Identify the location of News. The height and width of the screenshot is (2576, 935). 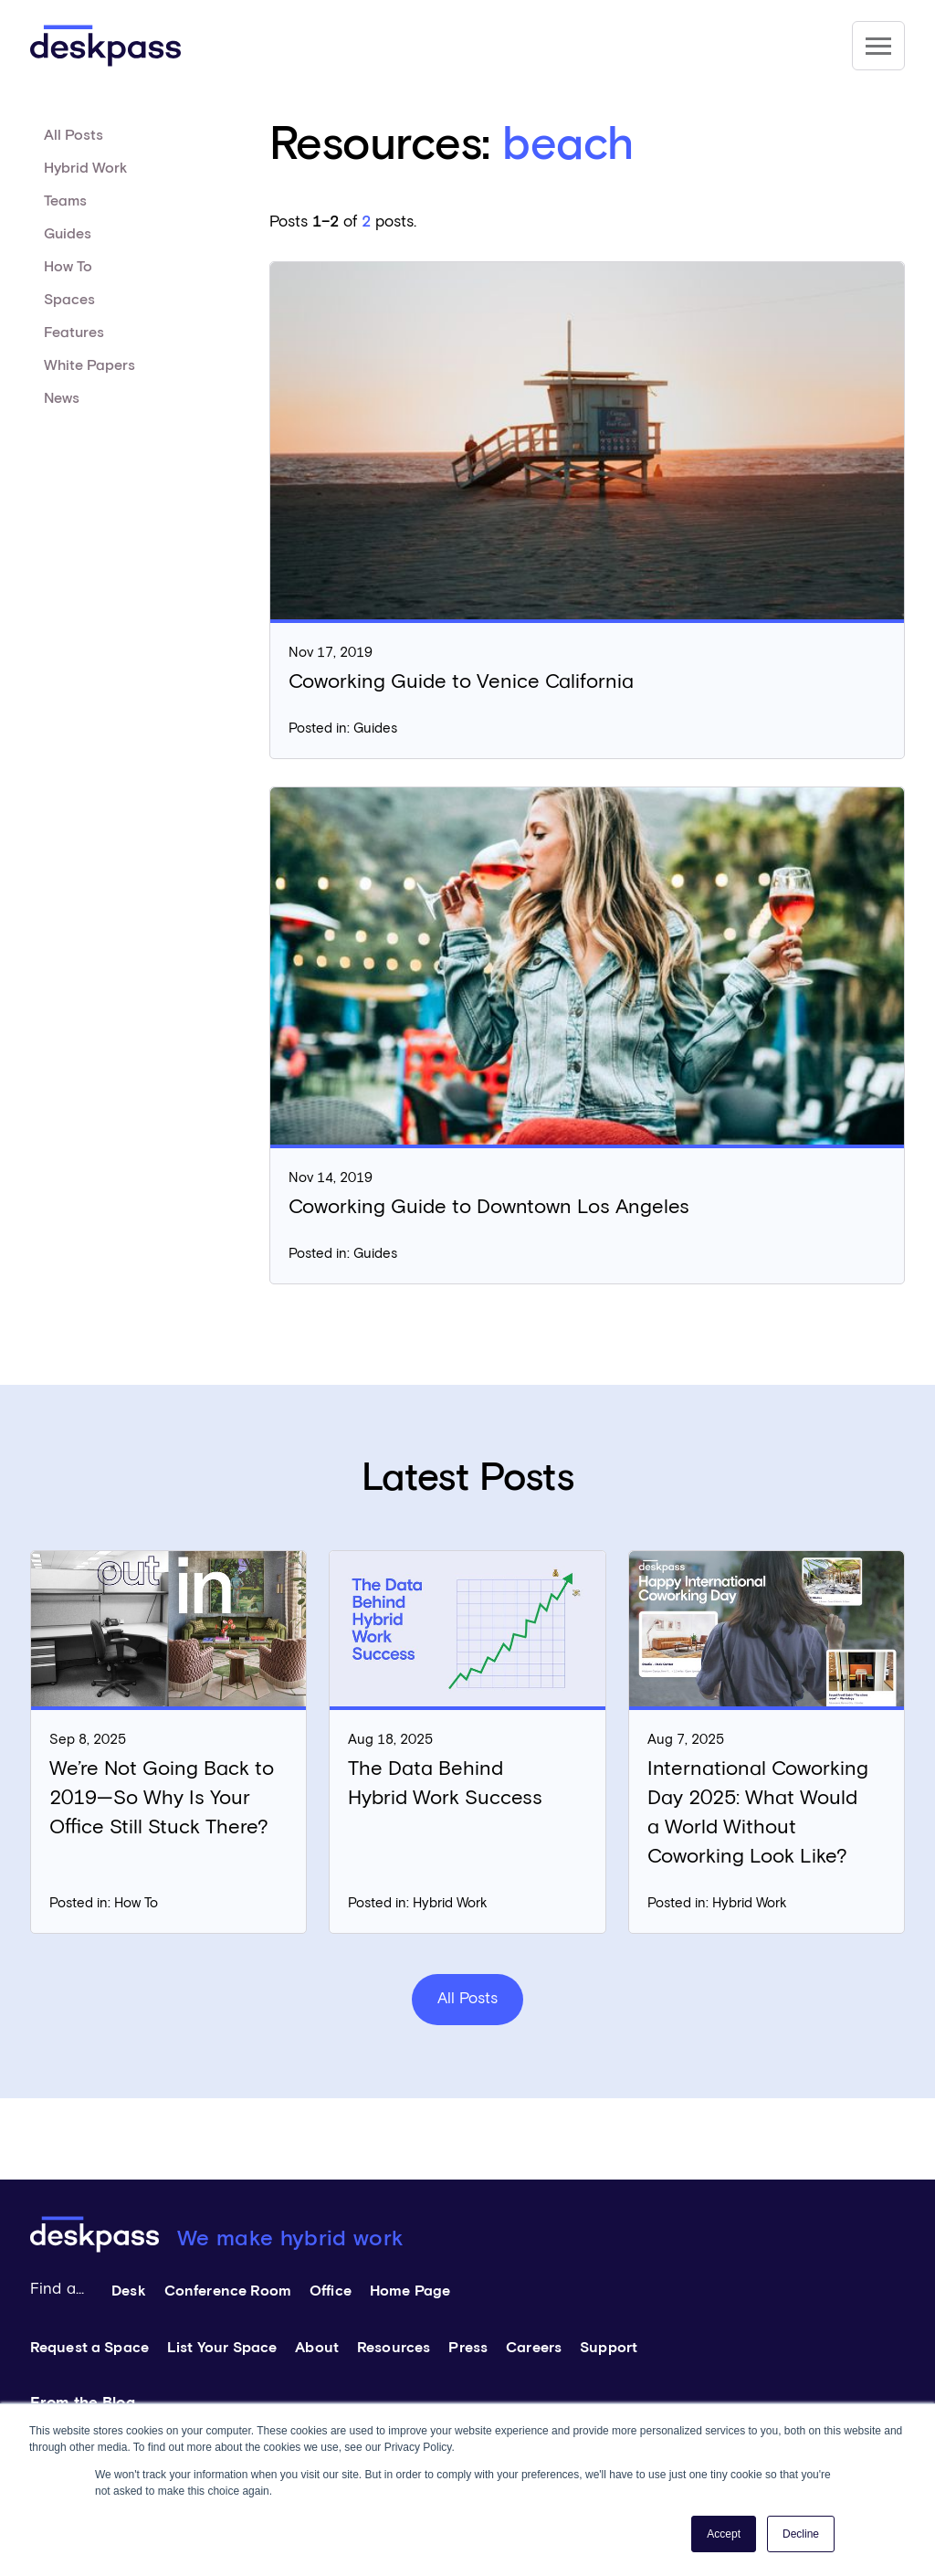
(61, 398).